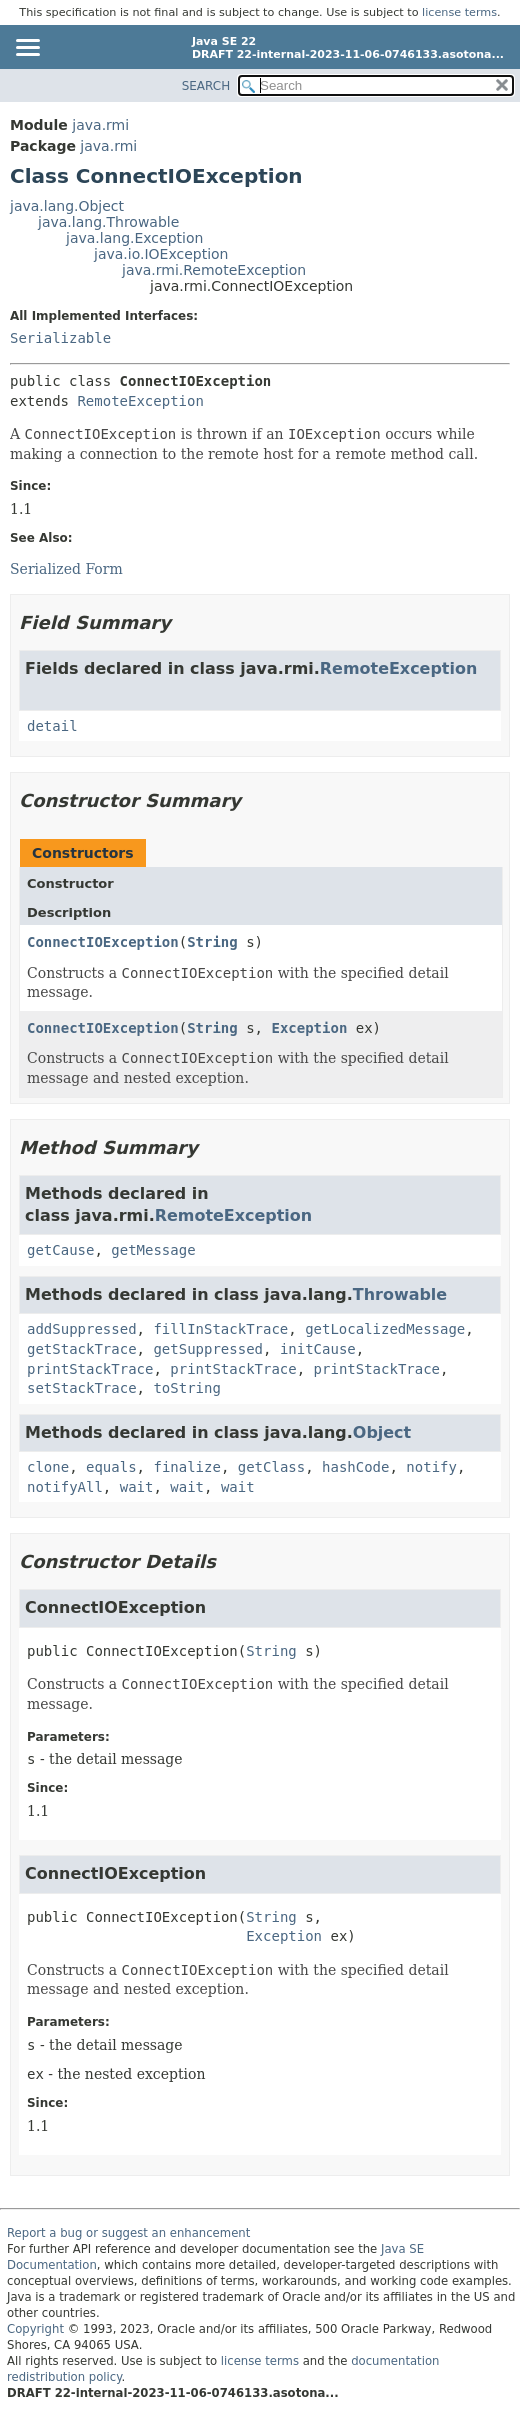 The image size is (520, 2414). Describe the element at coordinates (82, 1388) in the screenshot. I see `setStackTrace` at that location.